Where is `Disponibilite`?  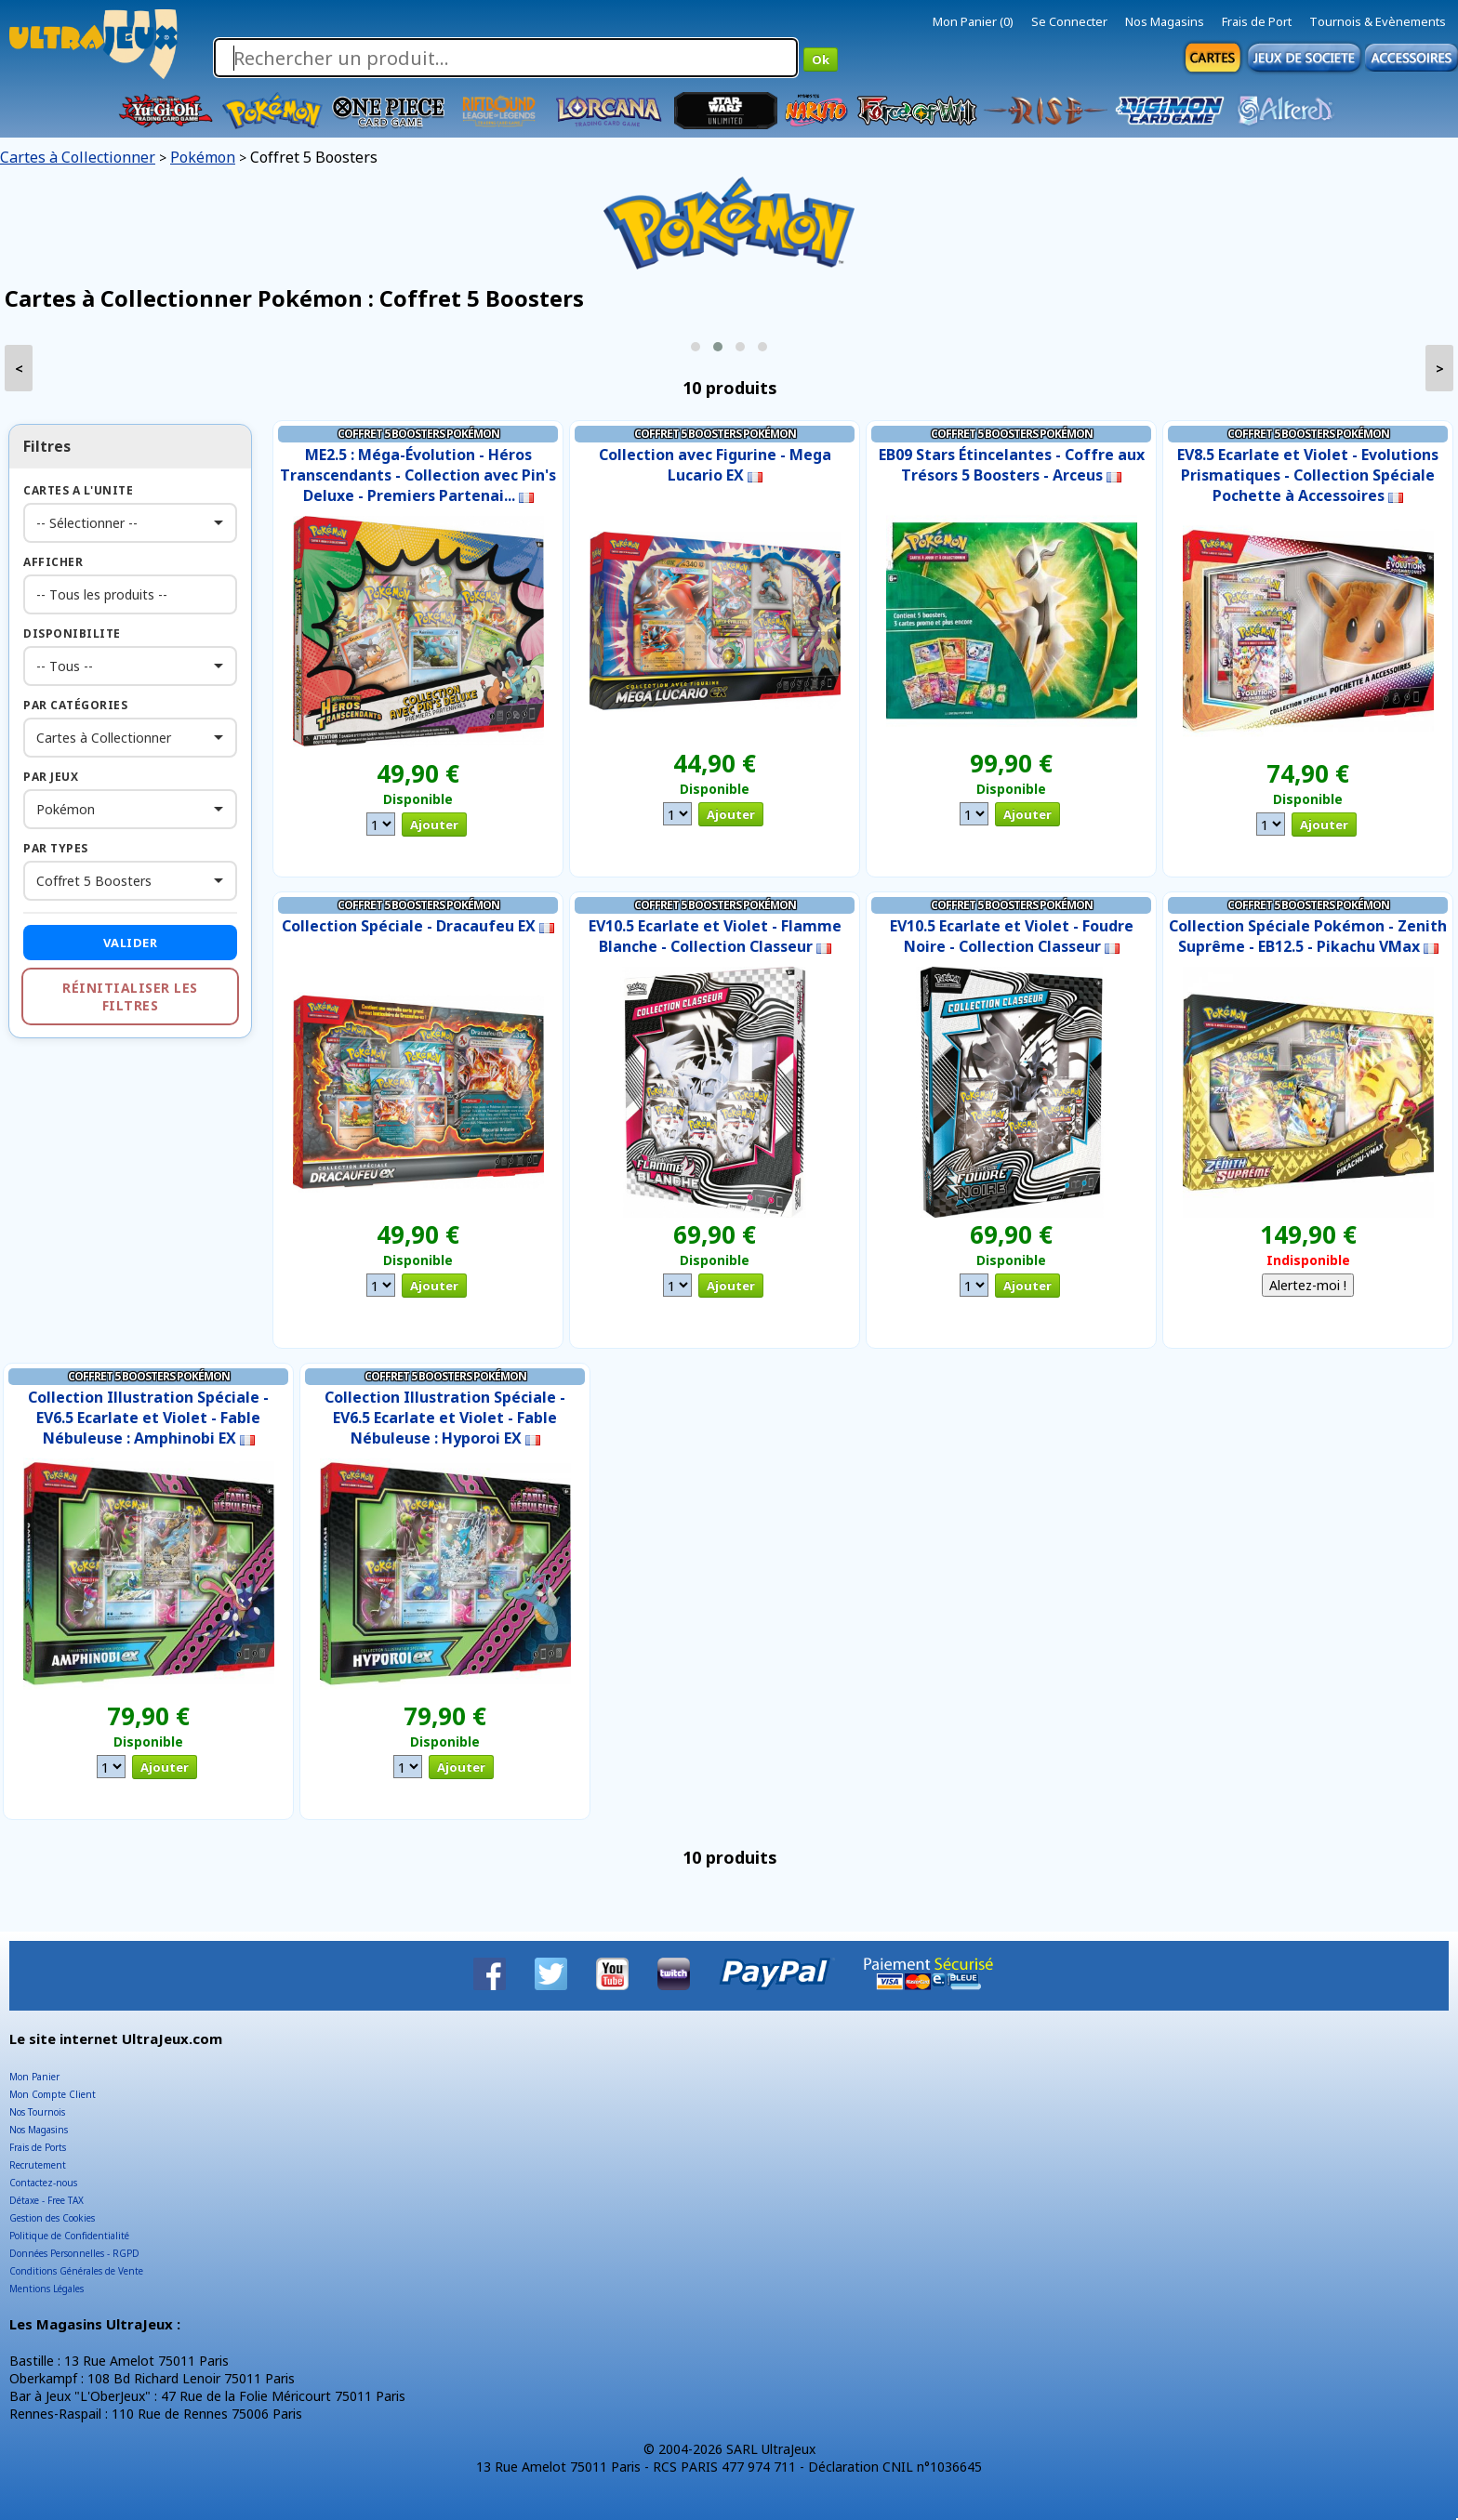
Disponibilite is located at coordinates (72, 633).